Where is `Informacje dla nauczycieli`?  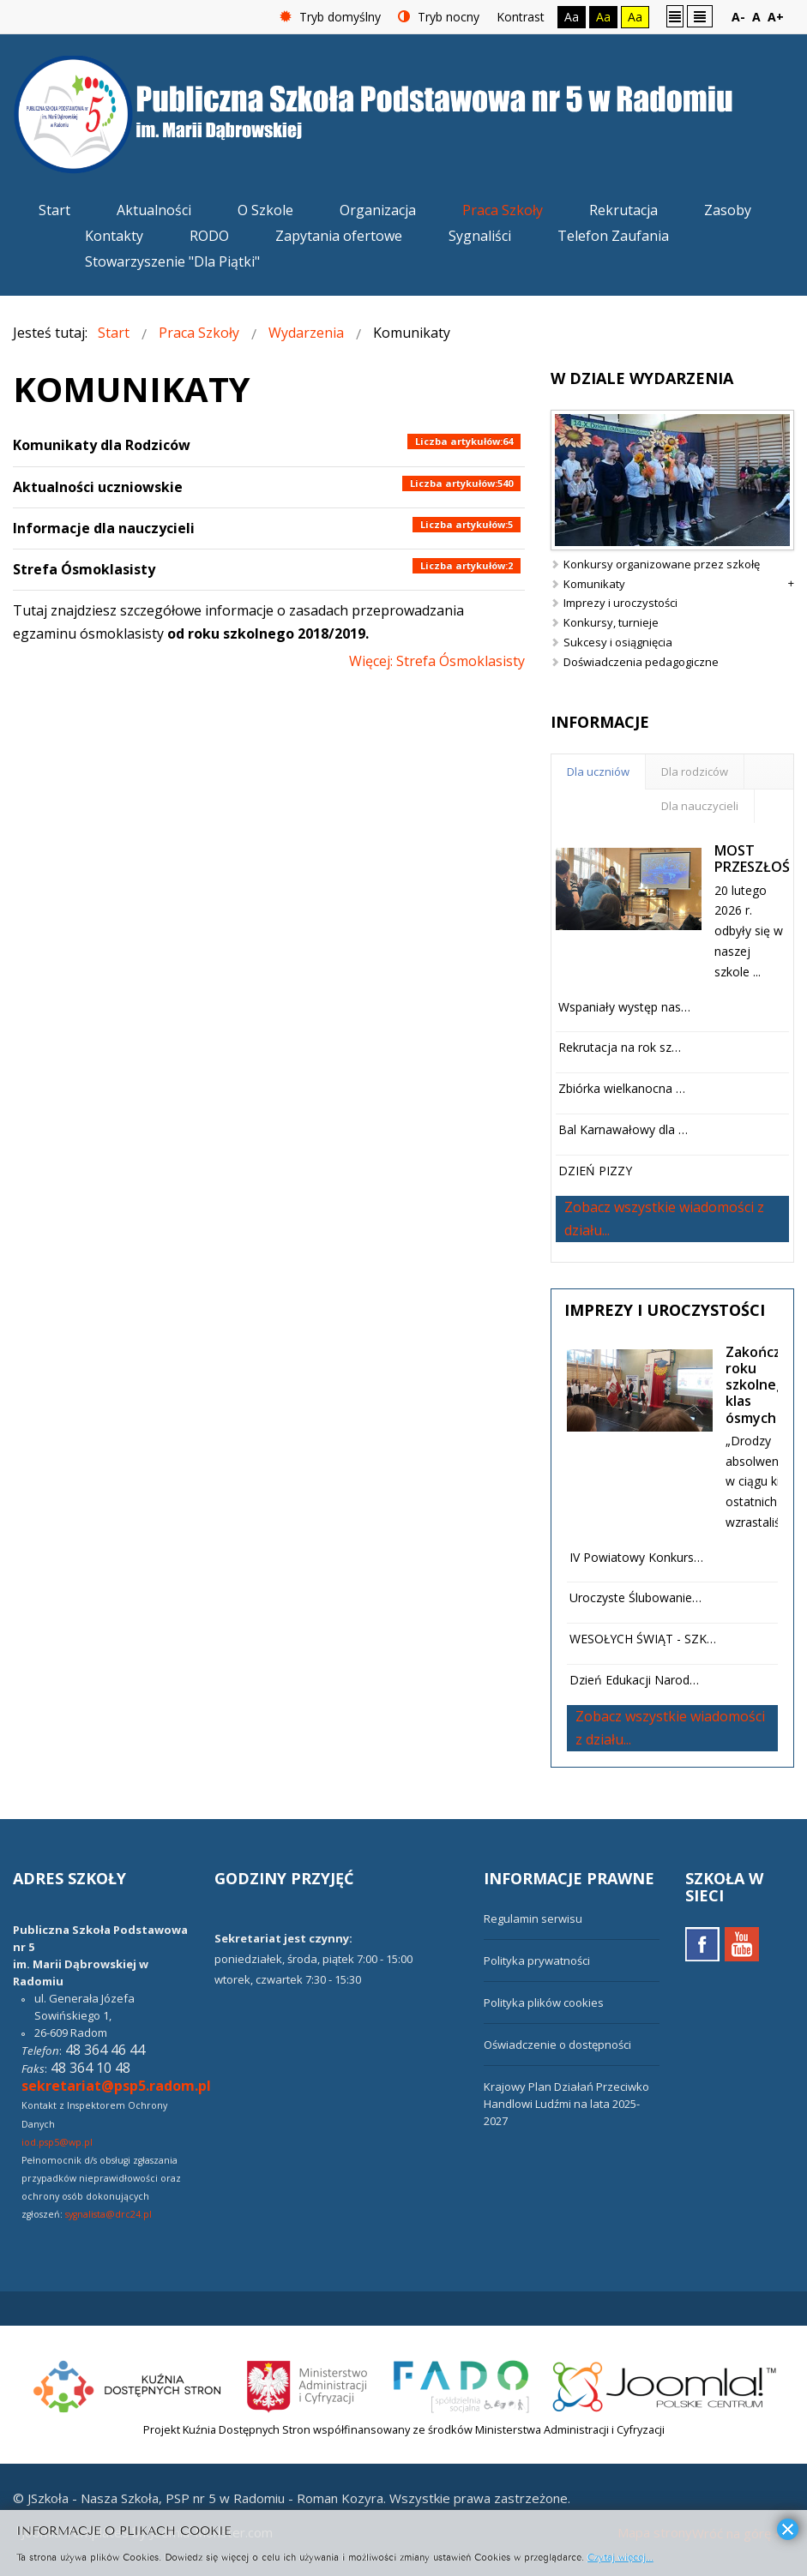
Informacje dla nauczycieli is located at coordinates (104, 528).